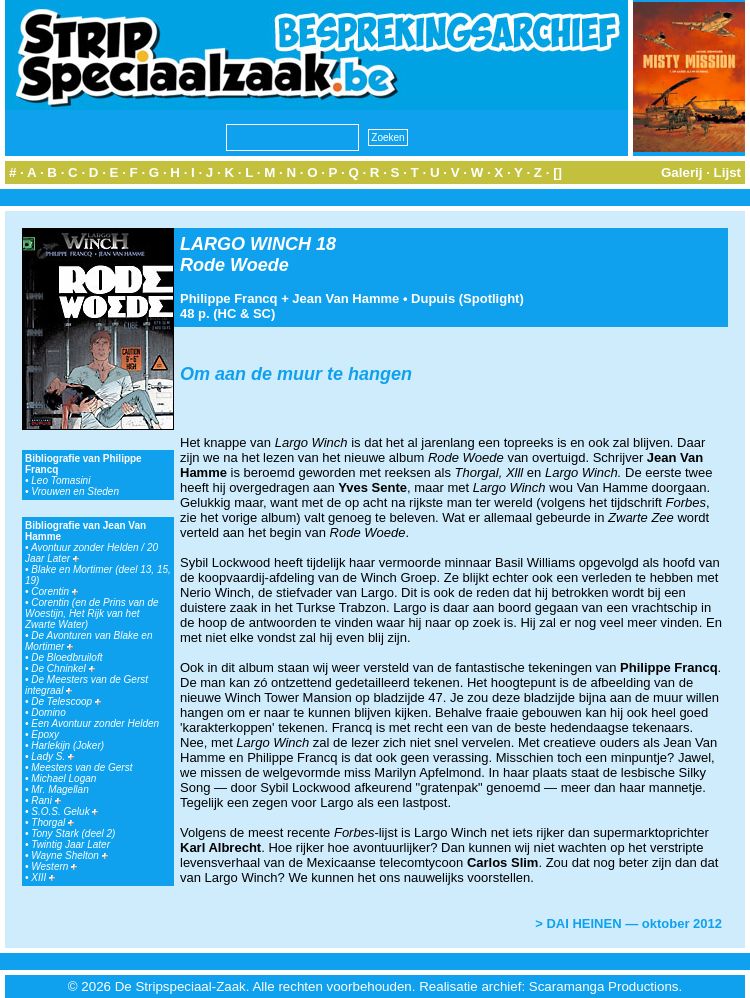 The height and width of the screenshot is (998, 750). Describe the element at coordinates (43, 877) in the screenshot. I see `XIII` at that location.